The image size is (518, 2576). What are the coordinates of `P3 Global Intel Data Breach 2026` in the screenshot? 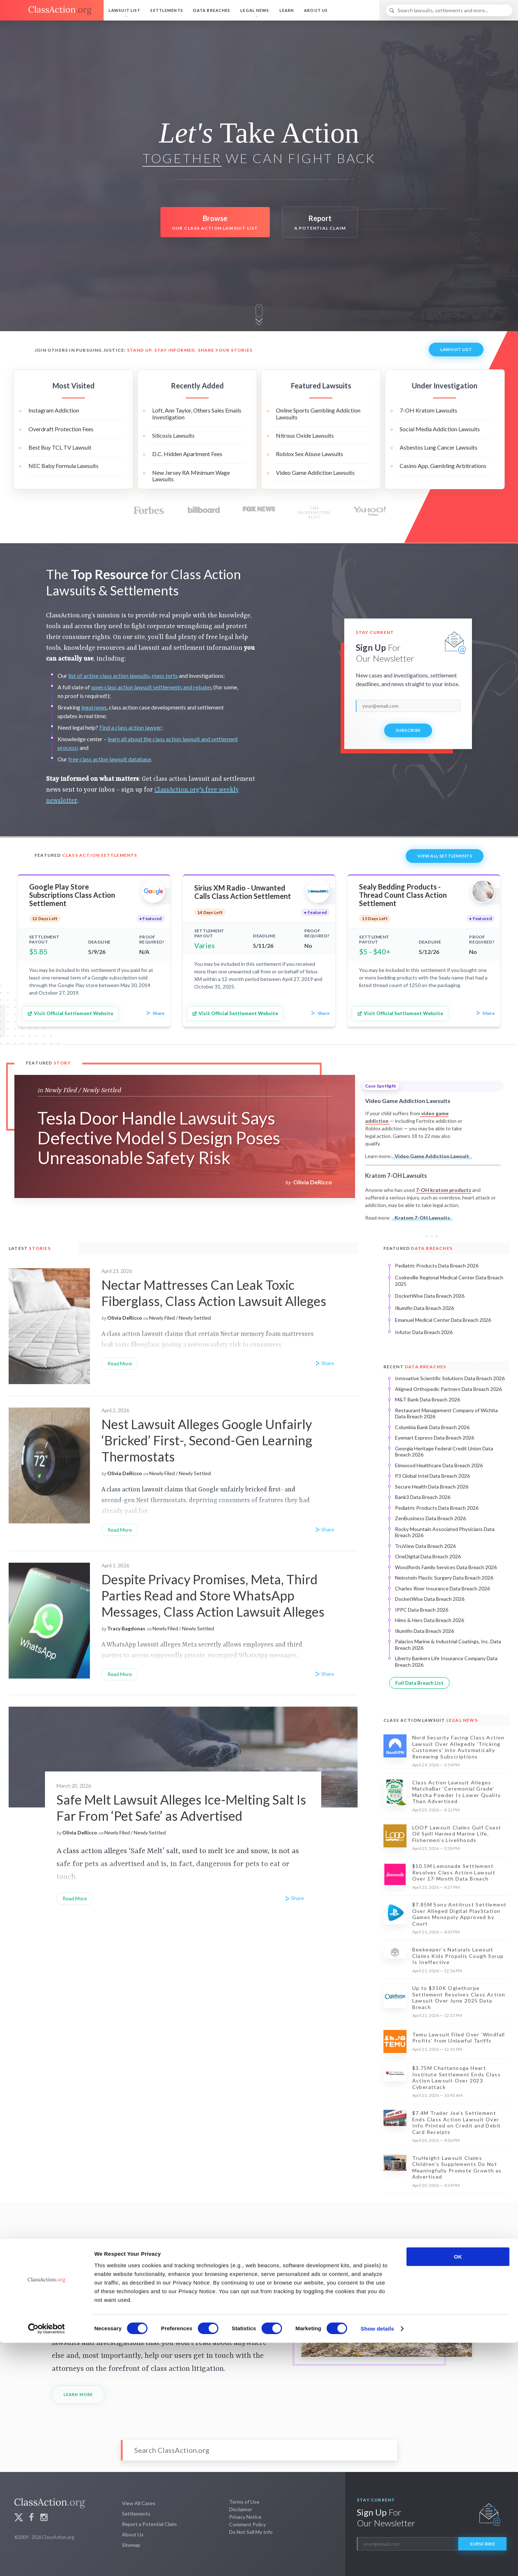 It's located at (432, 1476).